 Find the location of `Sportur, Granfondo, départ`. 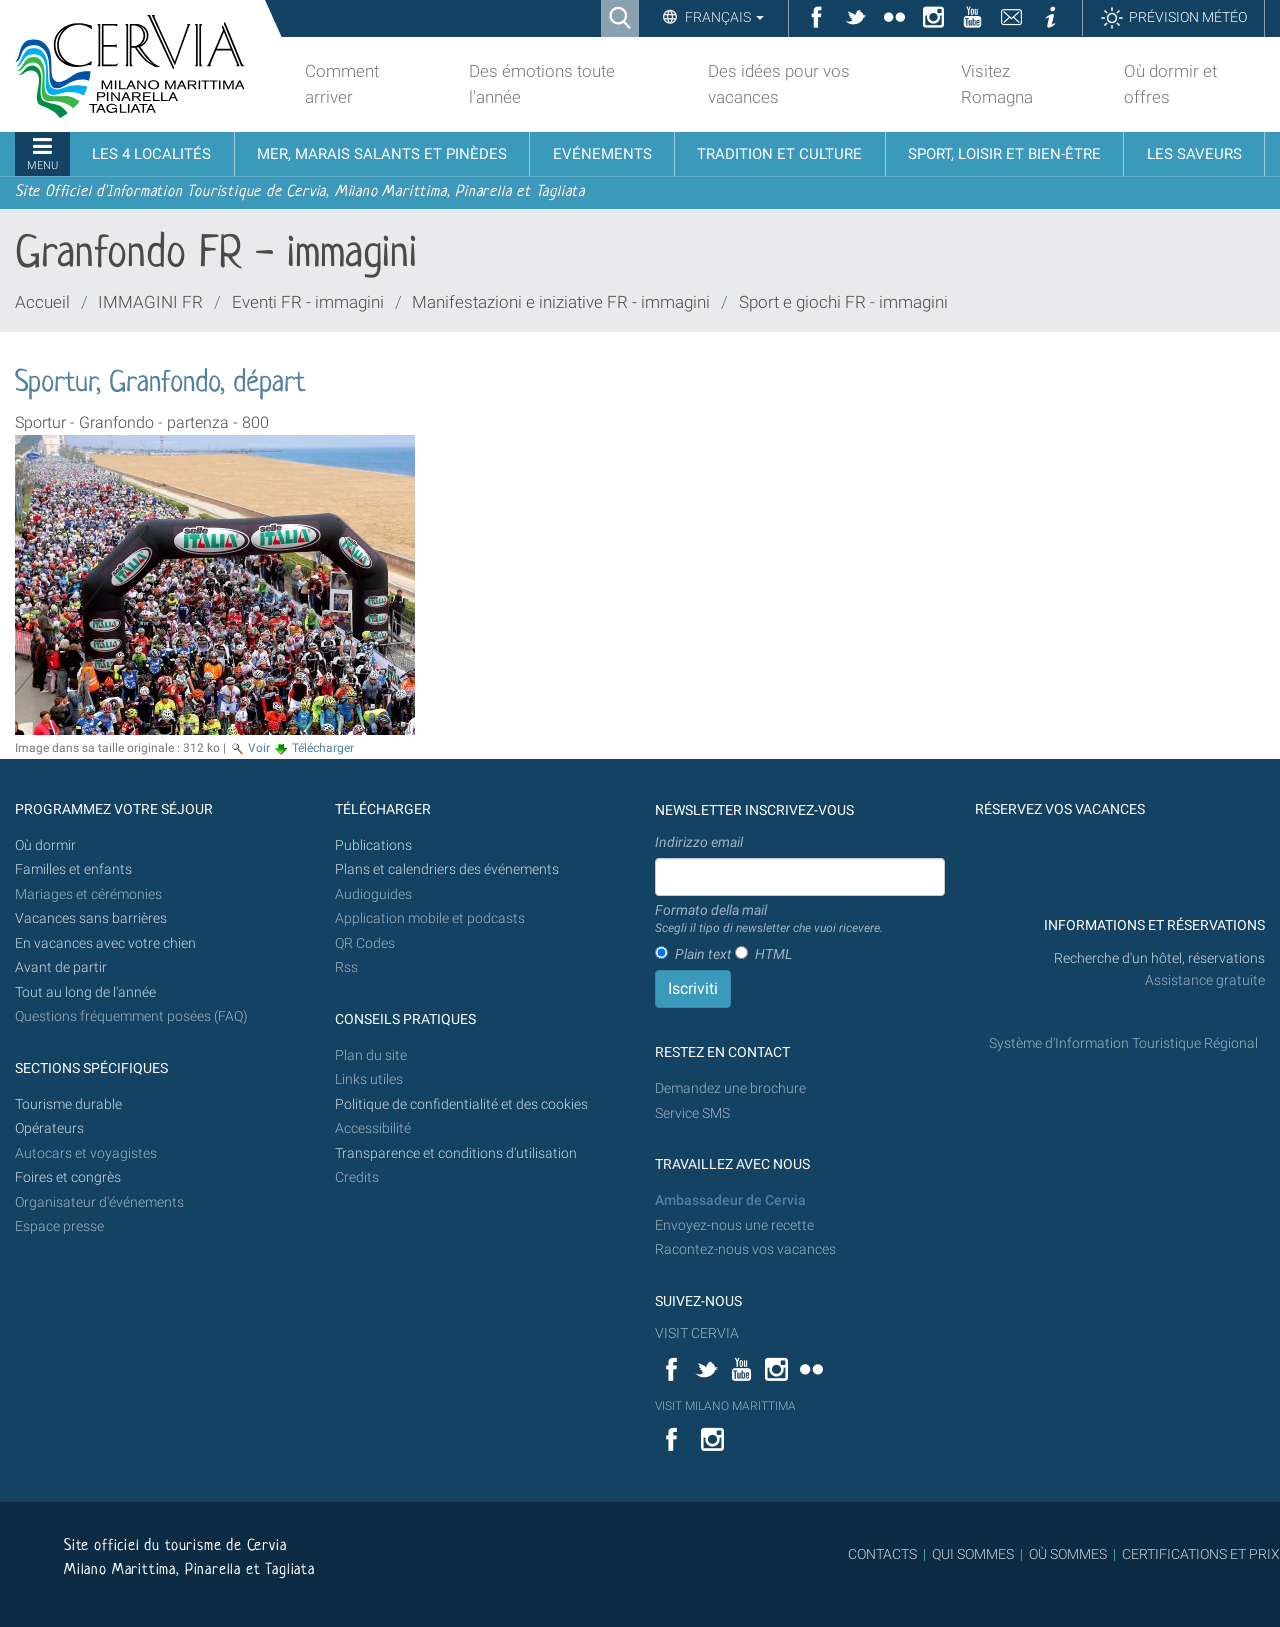

Sportur, Granfondo, départ is located at coordinates (160, 384).